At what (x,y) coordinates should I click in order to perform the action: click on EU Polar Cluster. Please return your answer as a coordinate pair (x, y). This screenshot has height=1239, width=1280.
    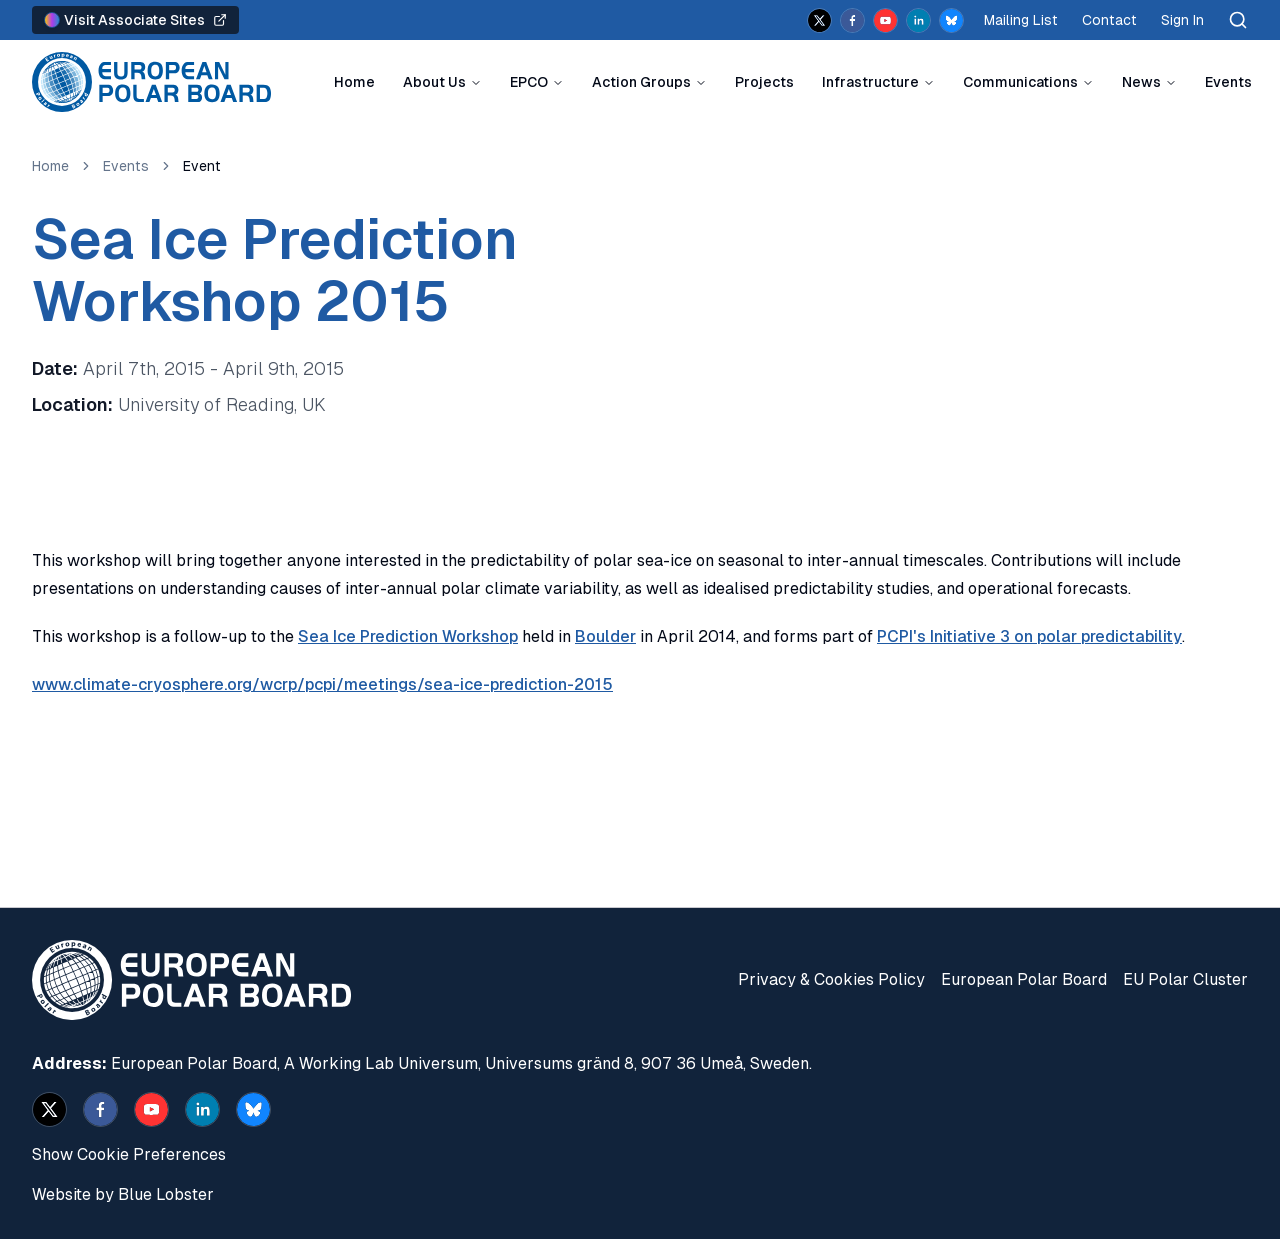
    Looking at the image, I should click on (1185, 979).